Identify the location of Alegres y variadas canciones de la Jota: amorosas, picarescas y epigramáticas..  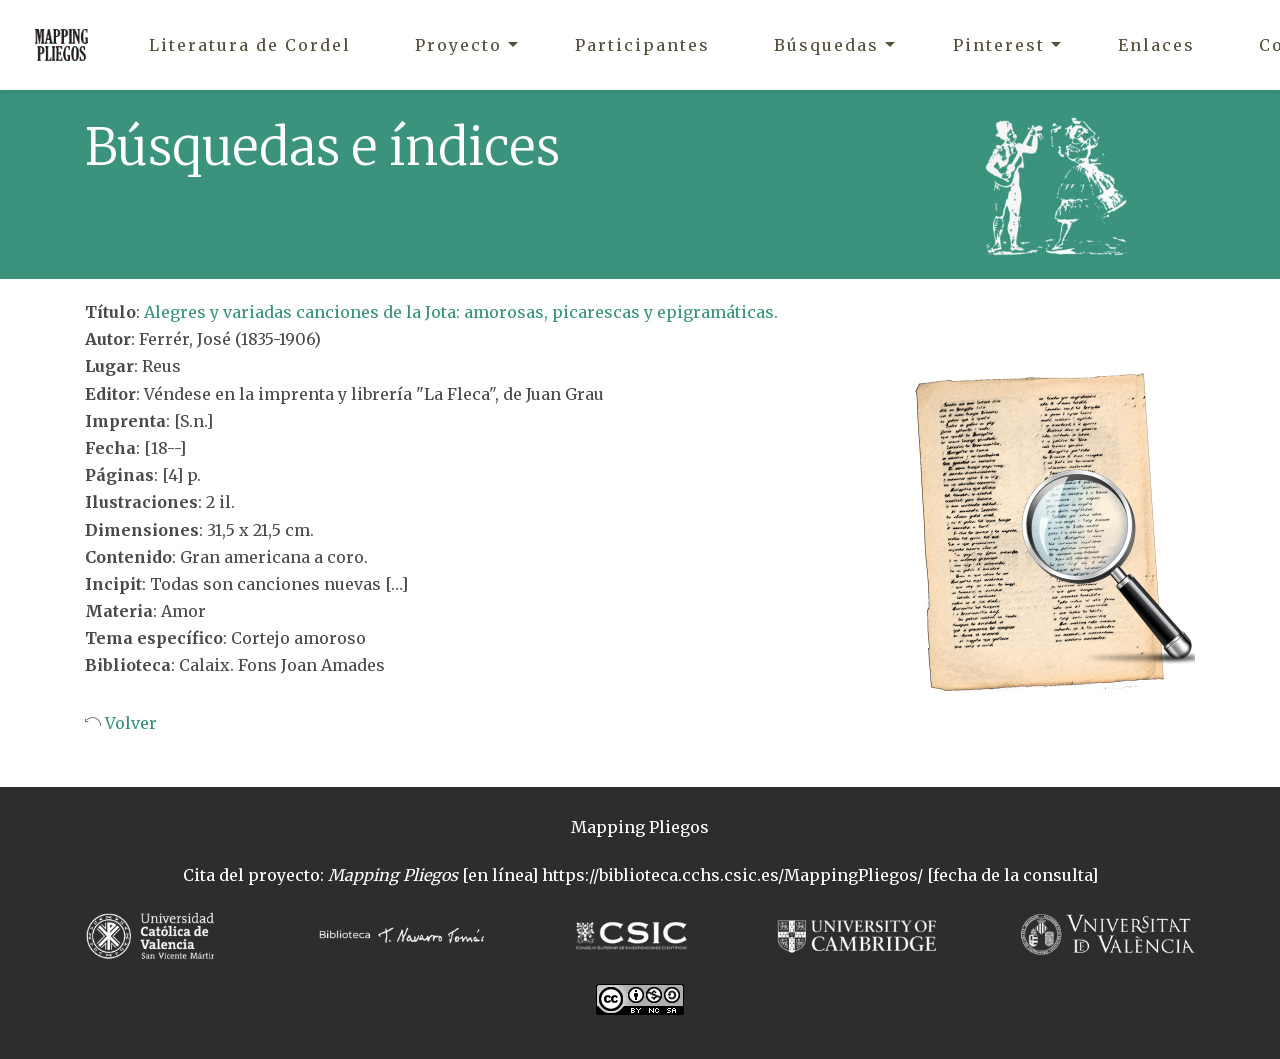
(461, 312).